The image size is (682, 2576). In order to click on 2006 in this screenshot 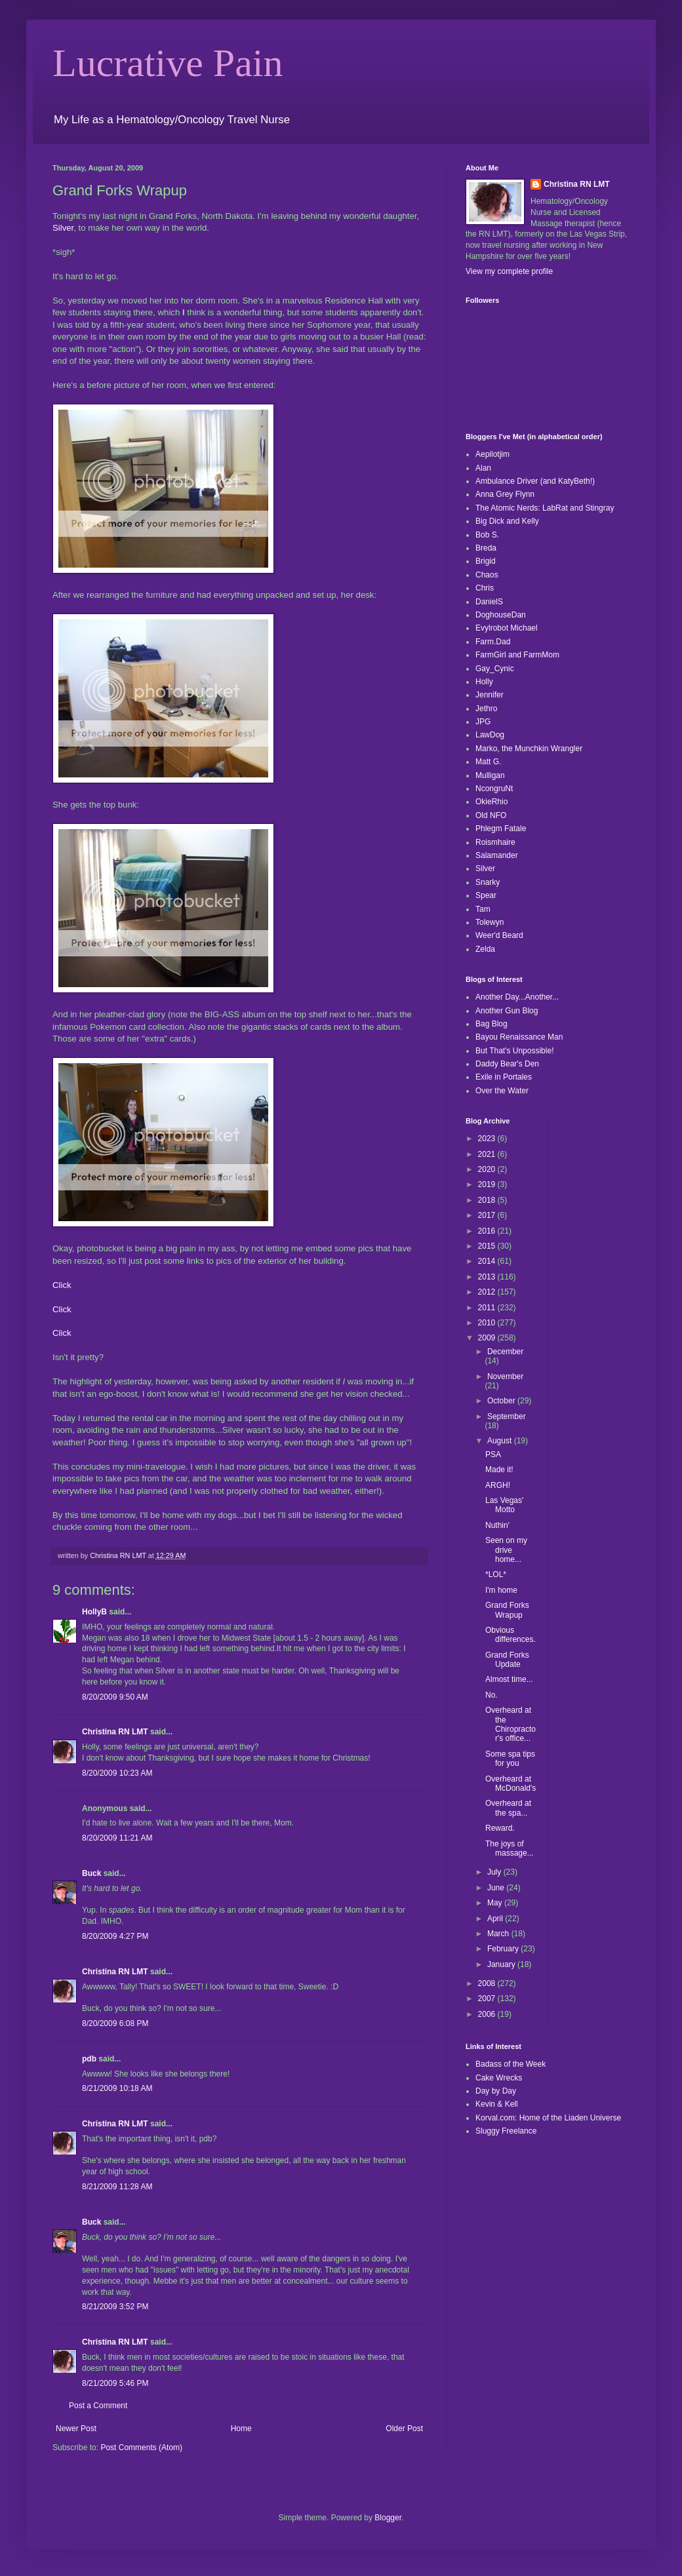, I will do `click(488, 2014)`.